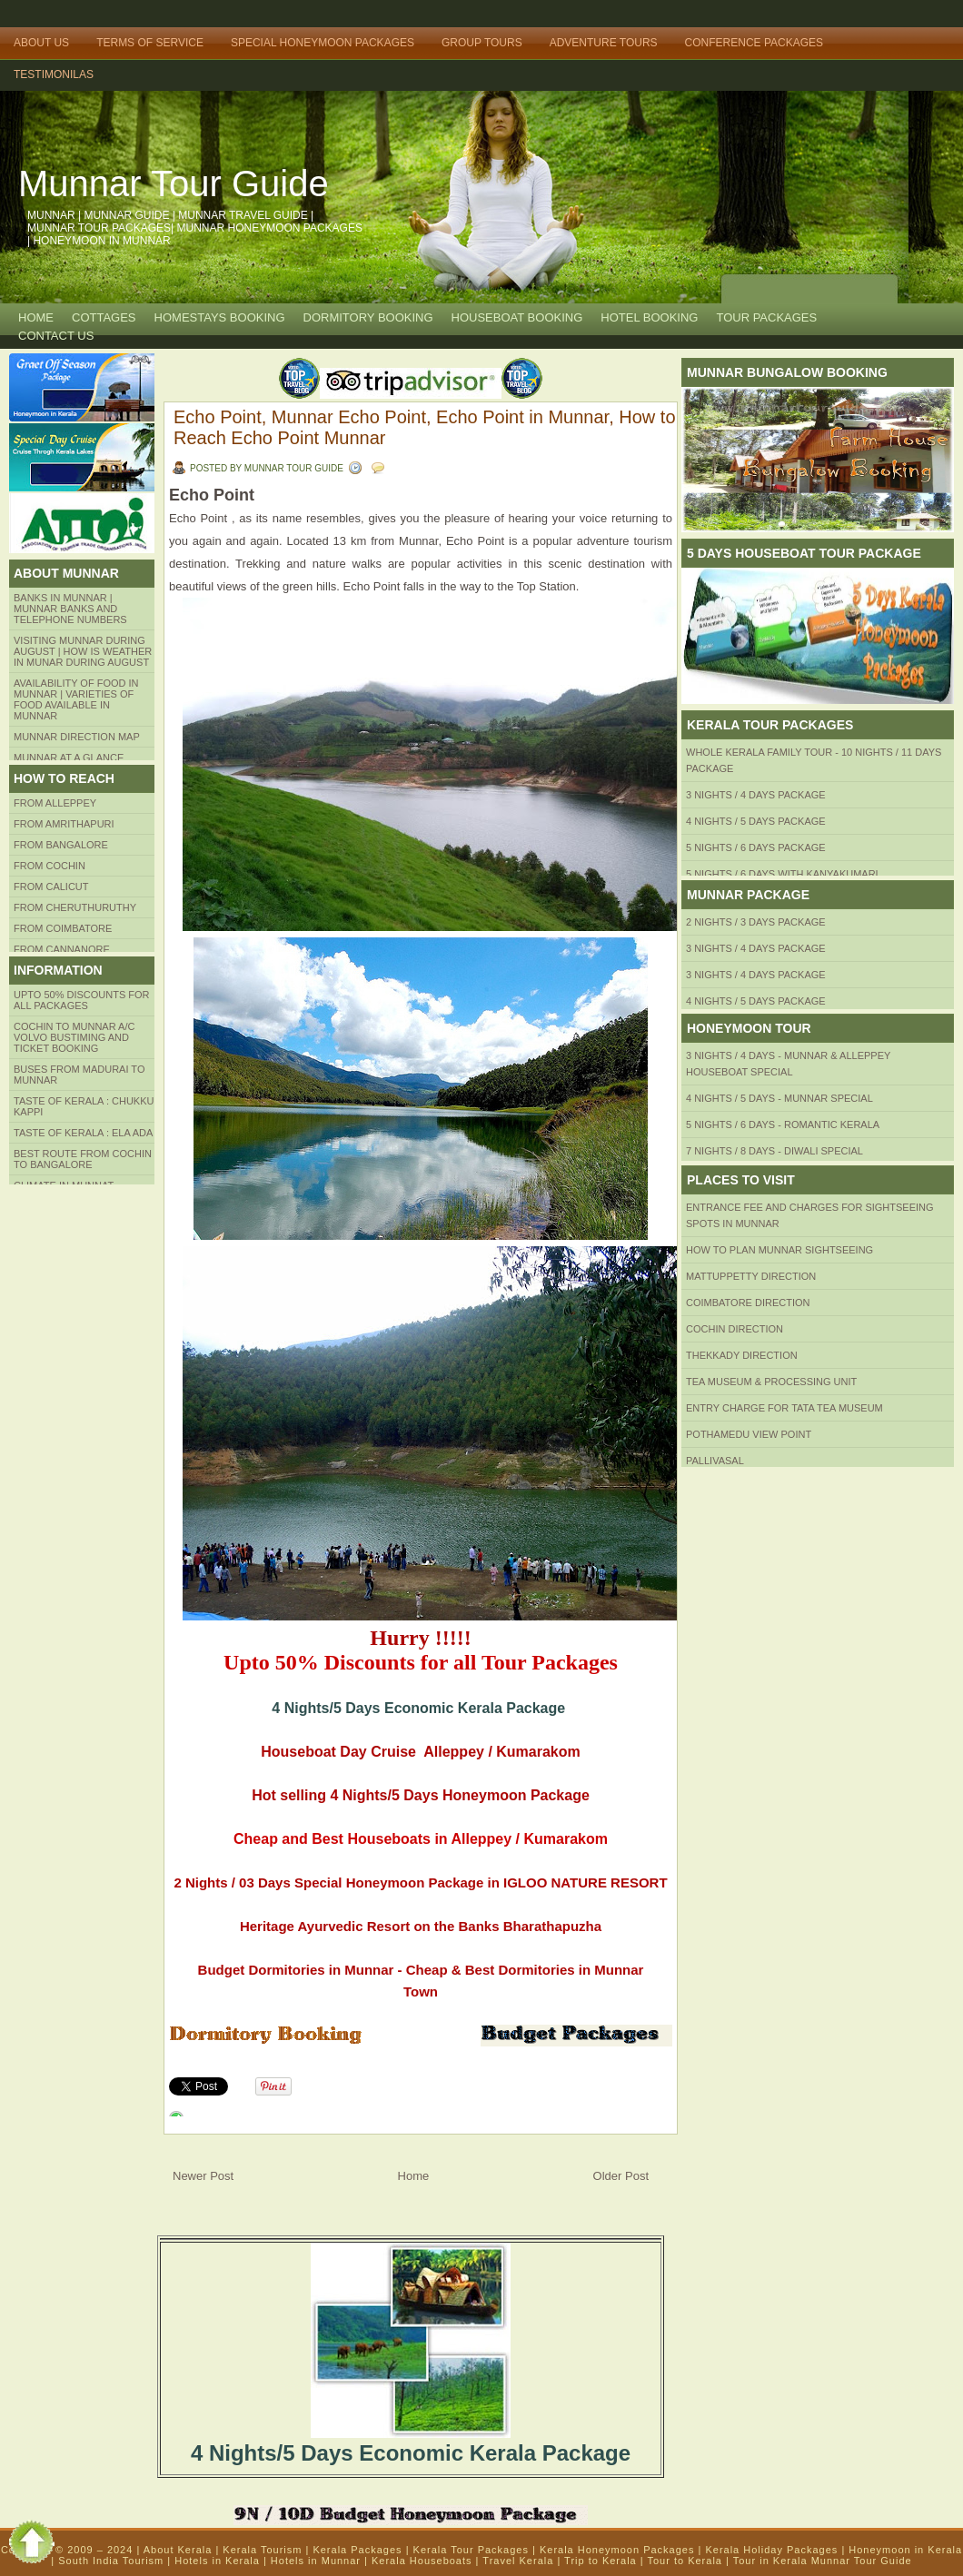 Image resolution: width=963 pixels, height=2576 pixels. I want to click on From Calicut, so click(51, 886).